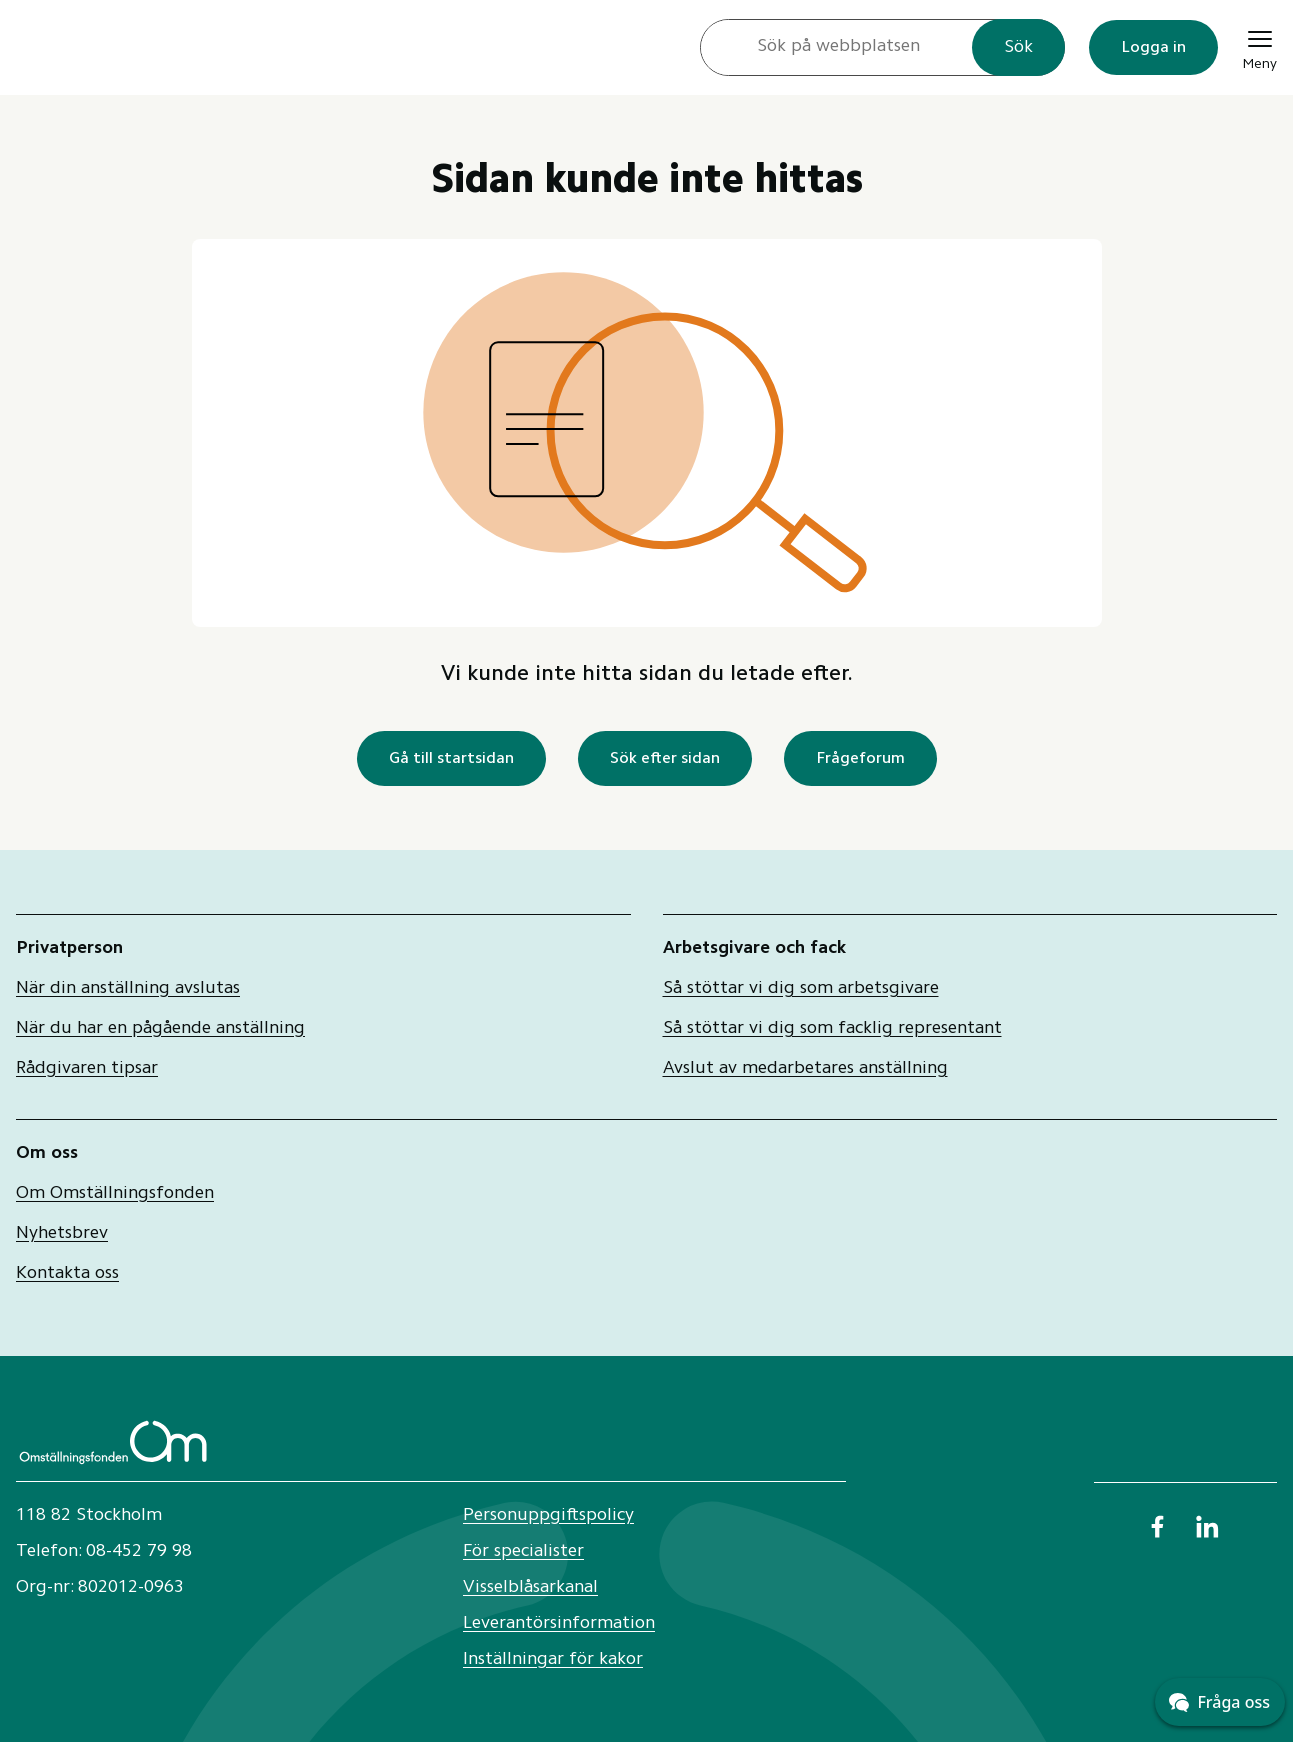 The image size is (1293, 1742). What do you see at coordinates (801, 989) in the screenshot?
I see `Så stöttar vi dig som arbetsgivare` at bounding box center [801, 989].